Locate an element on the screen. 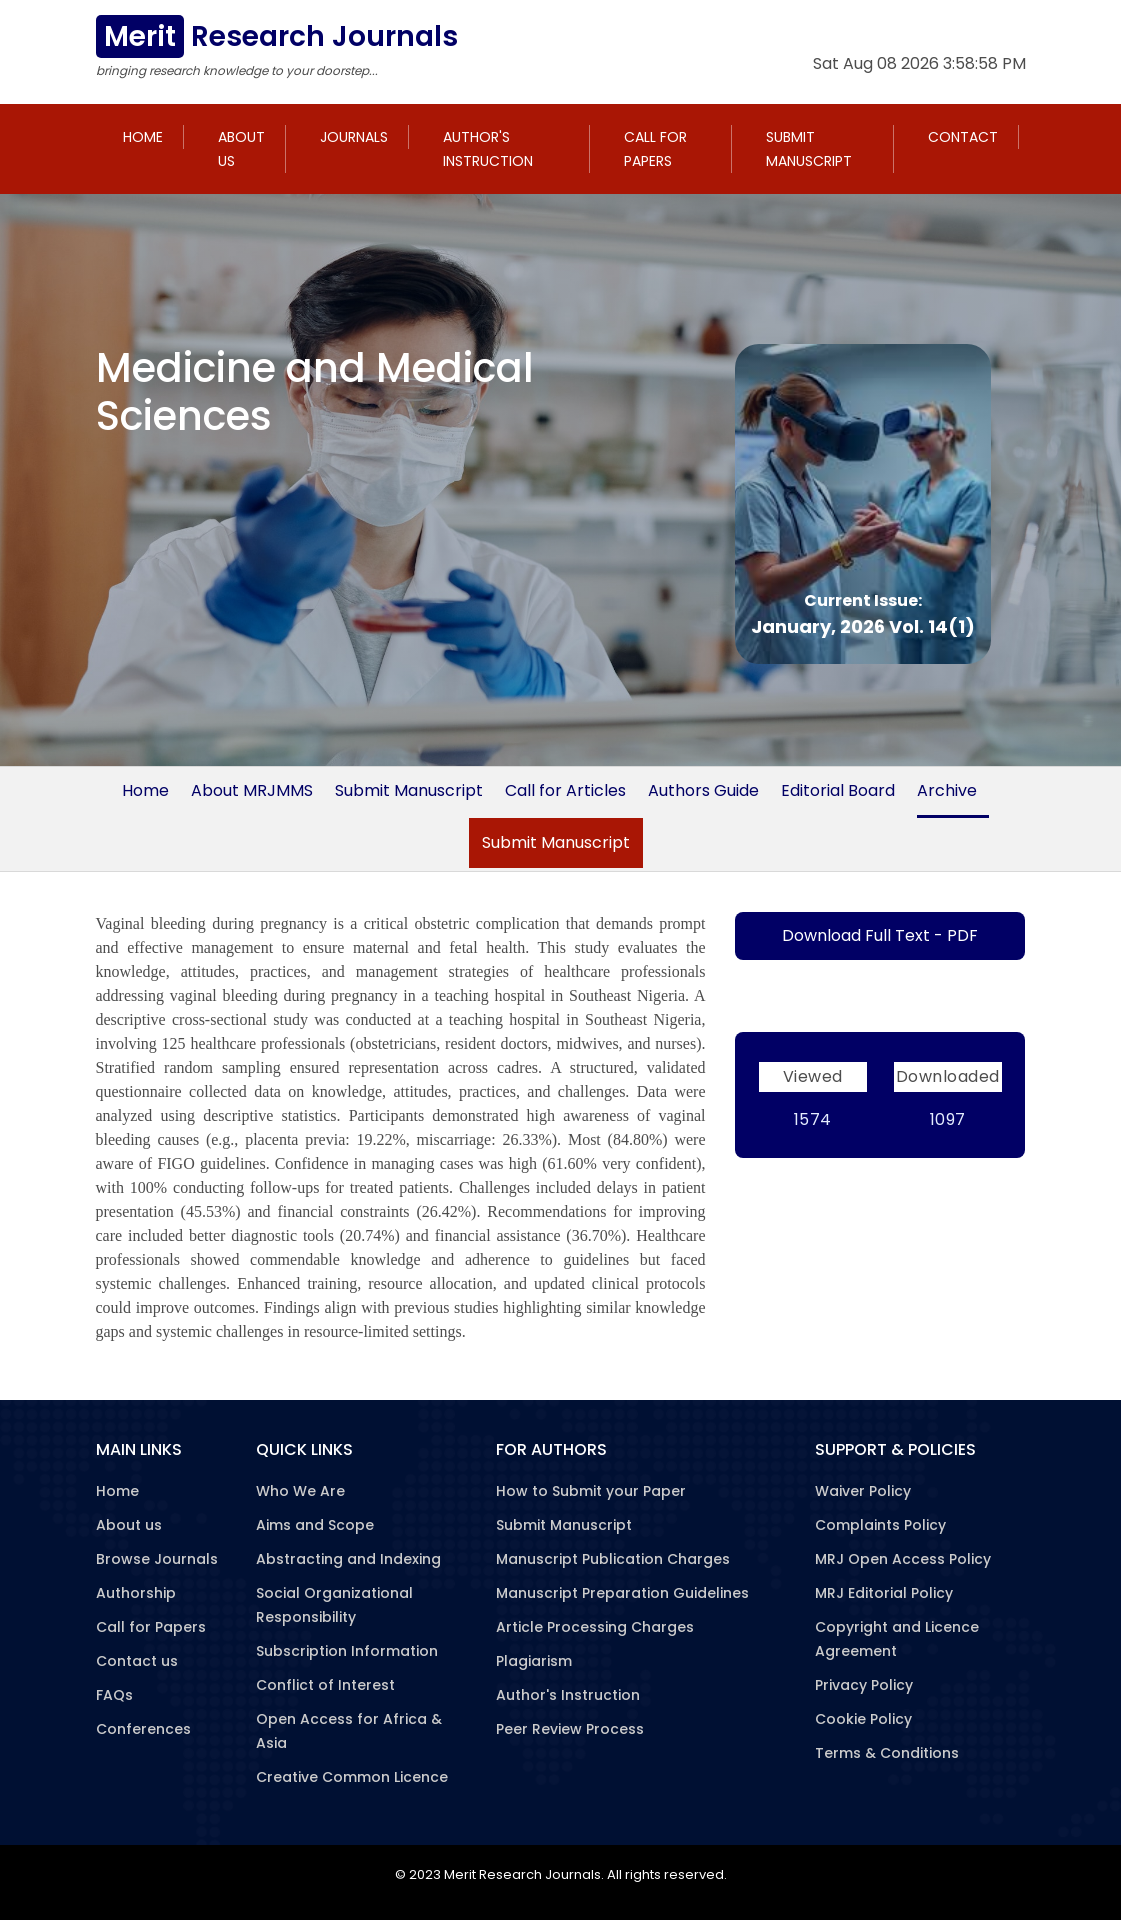 This screenshot has height=1920, width=1121. Browse Journals is located at coordinates (157, 1559).